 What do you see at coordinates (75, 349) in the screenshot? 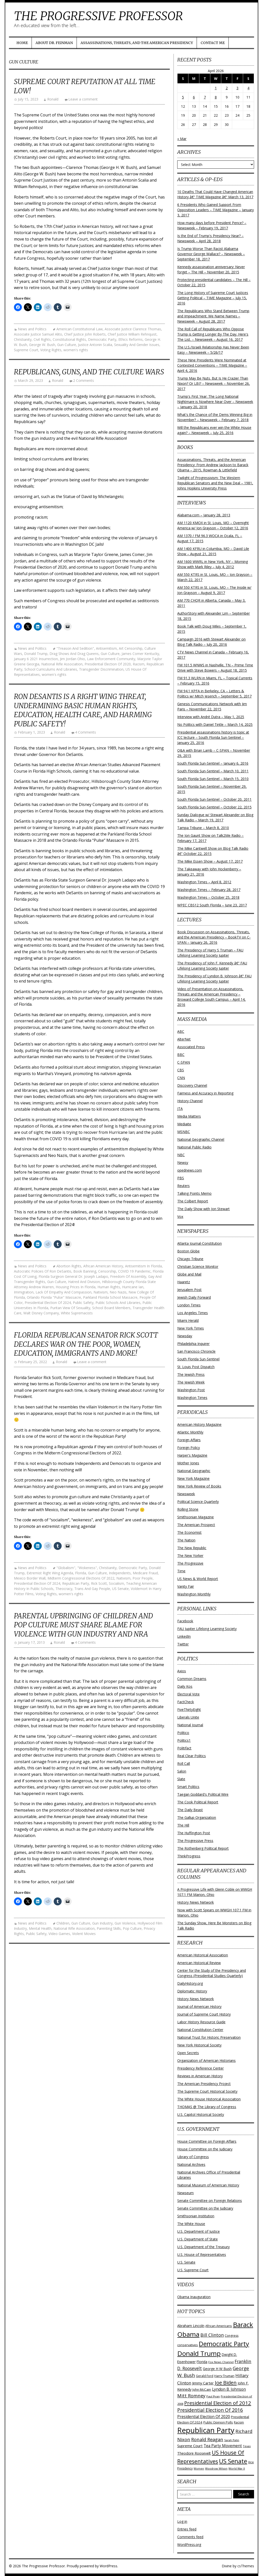
I see `women's rights` at bounding box center [75, 349].